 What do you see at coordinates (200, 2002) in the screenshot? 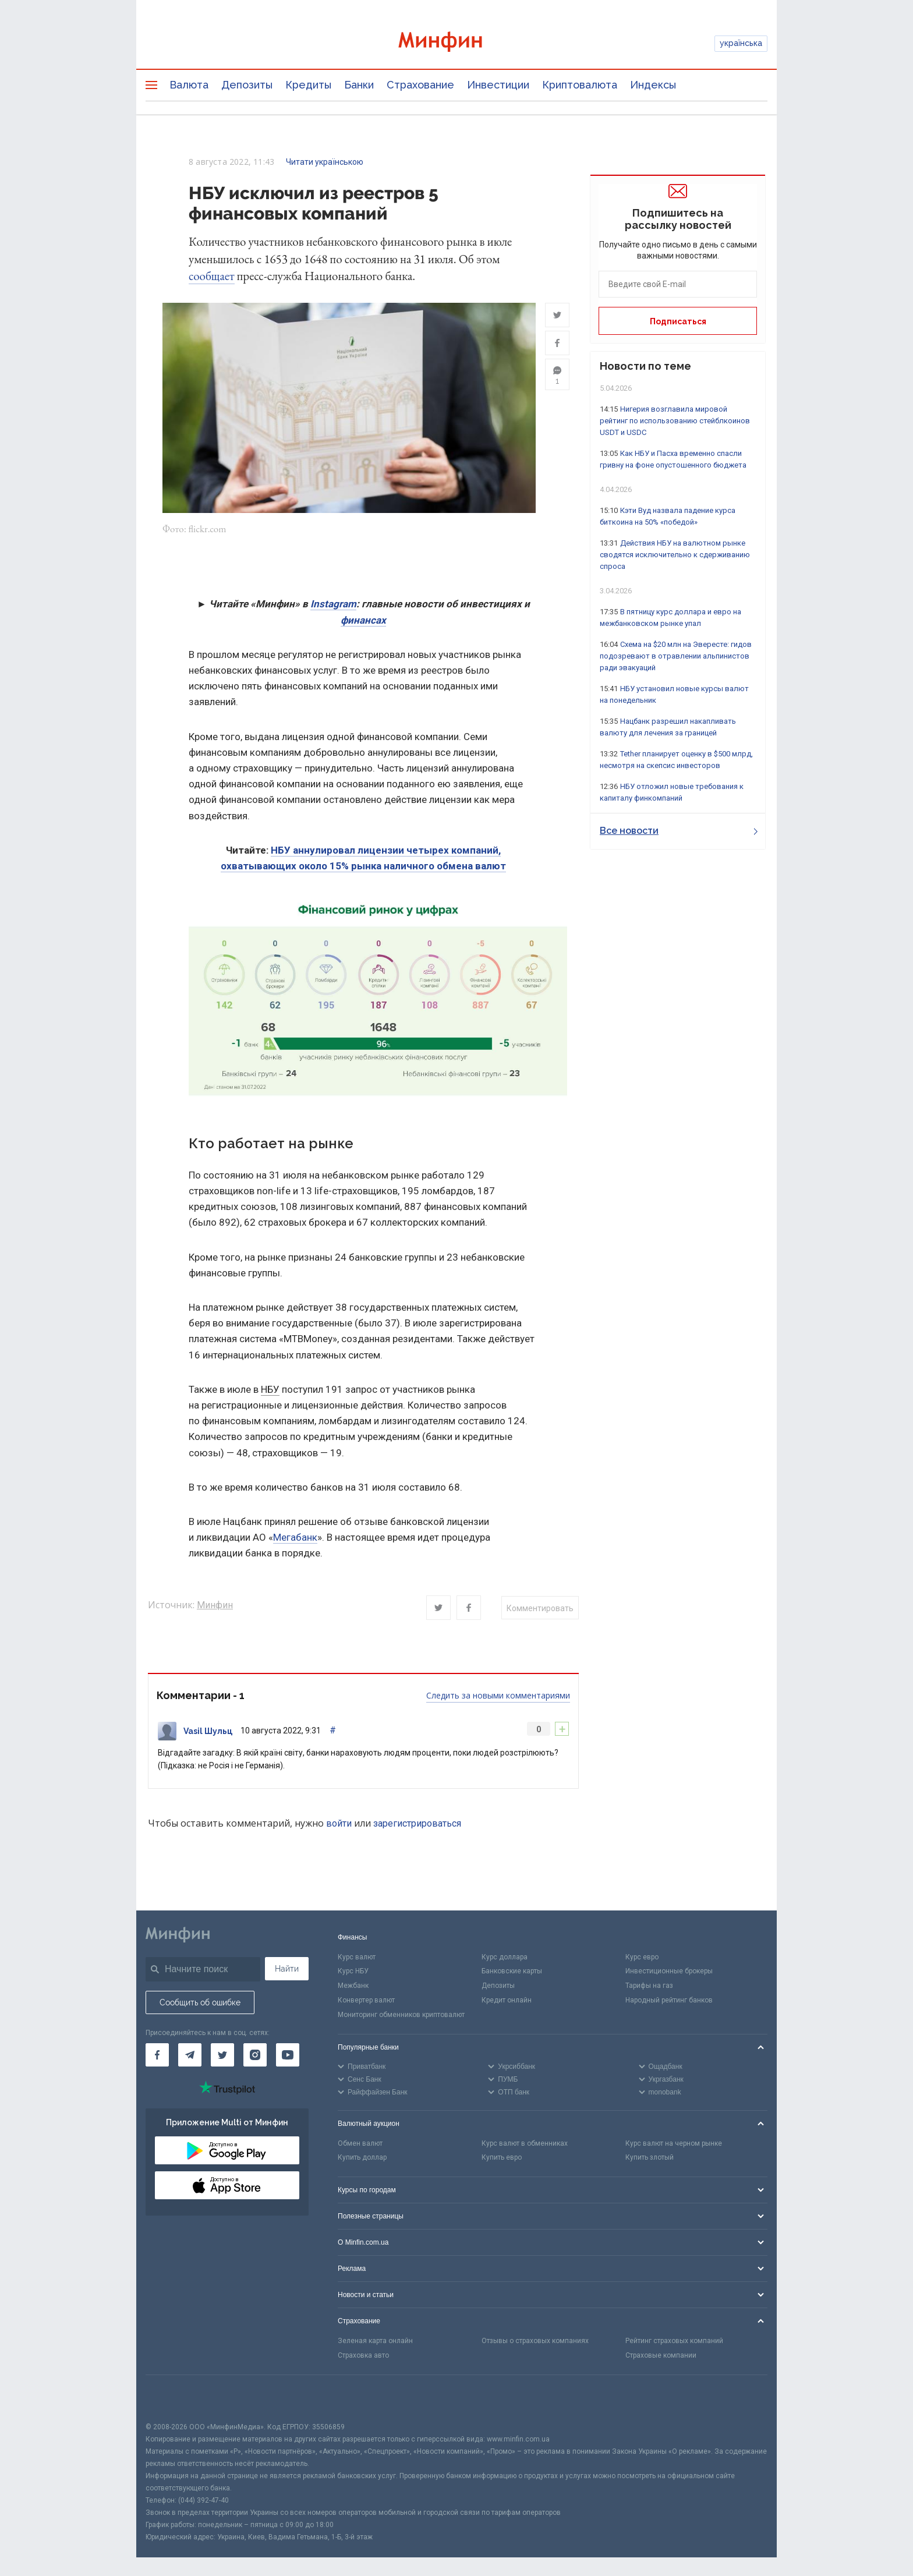
I see `Сообщить об ошибке` at bounding box center [200, 2002].